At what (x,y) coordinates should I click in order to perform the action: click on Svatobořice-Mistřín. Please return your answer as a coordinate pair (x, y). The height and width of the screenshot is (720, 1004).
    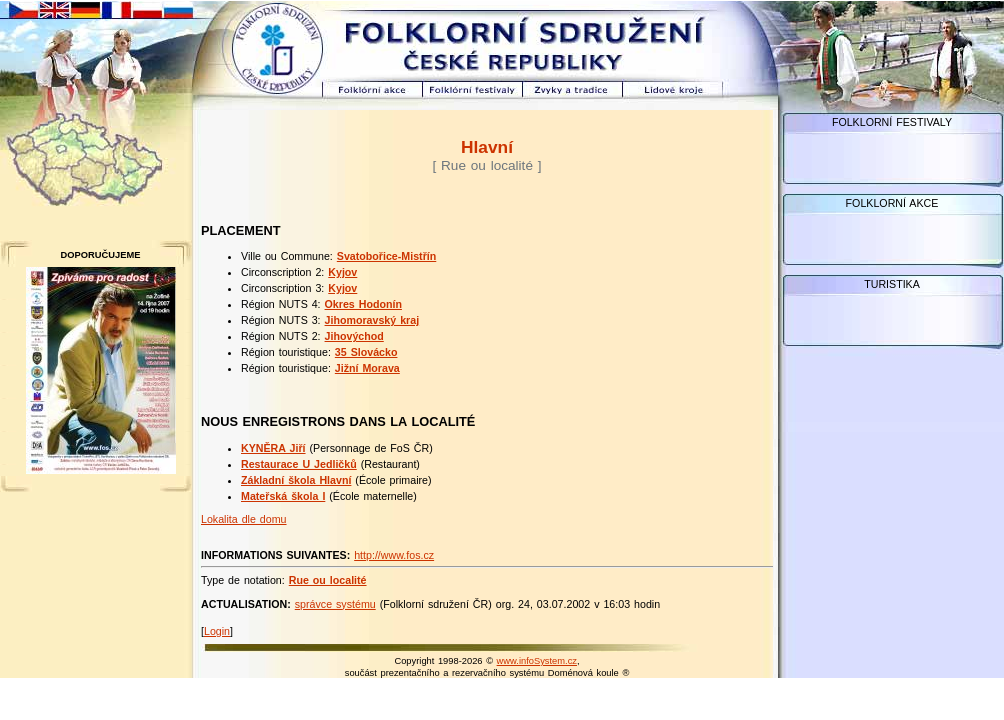
    Looking at the image, I should click on (386, 256).